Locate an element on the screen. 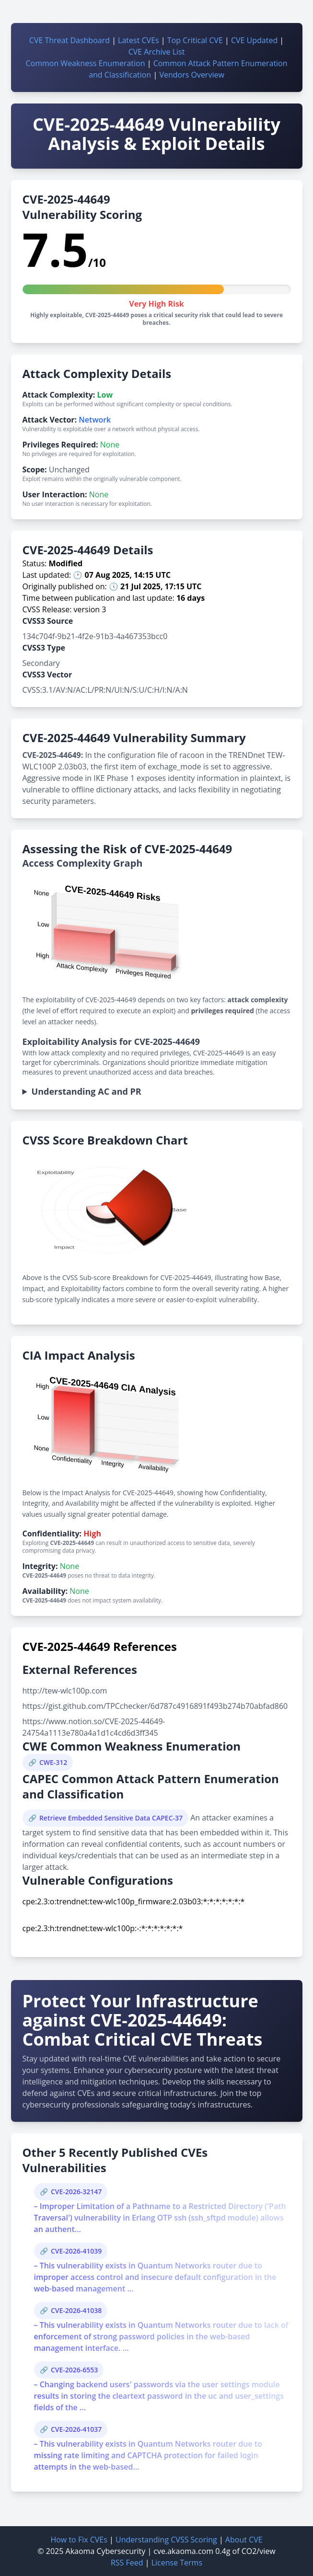  Common Weakness Enumeration is located at coordinates (85, 63).